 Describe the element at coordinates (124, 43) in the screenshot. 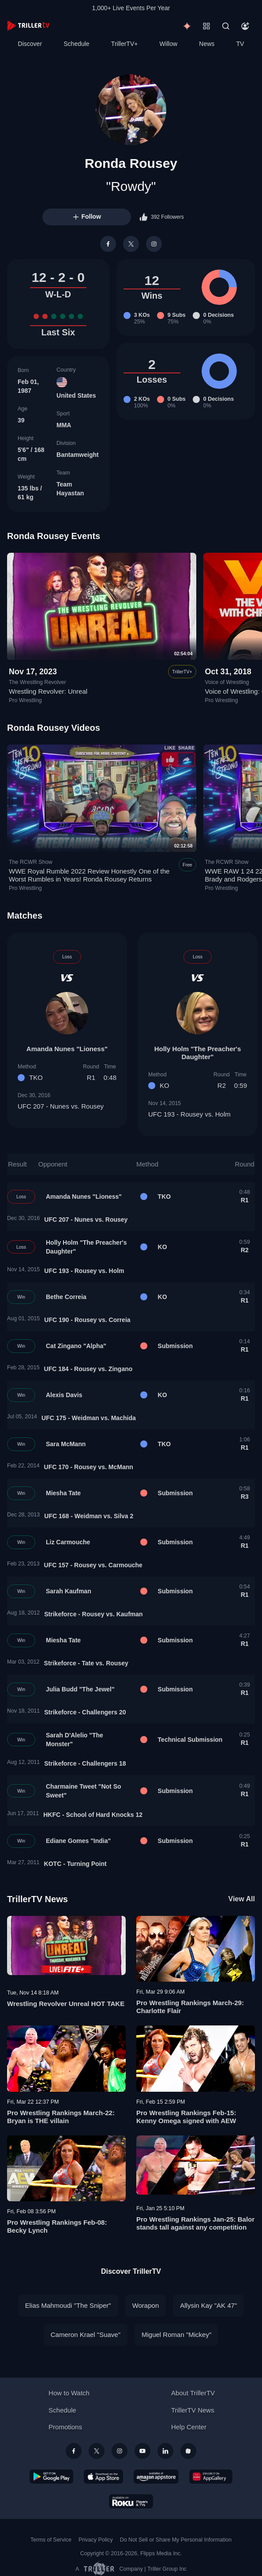

I see `TrillerTV+` at that location.